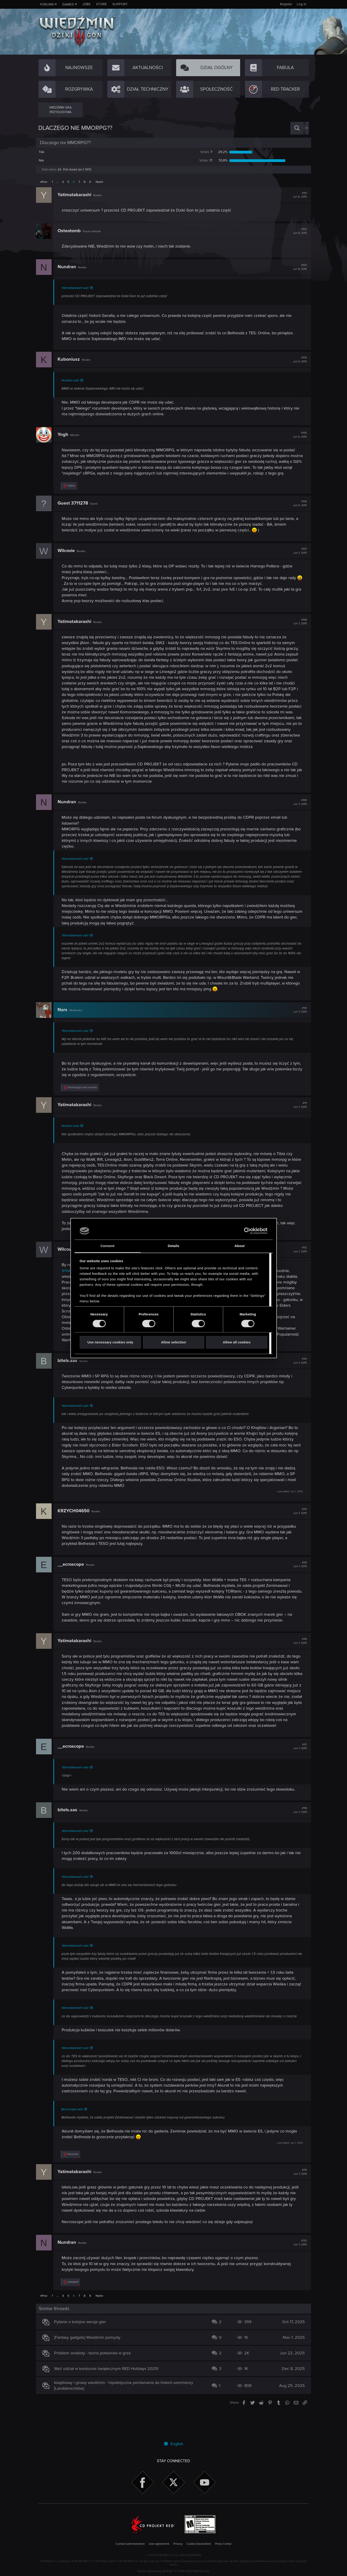 The height and width of the screenshot is (2576, 347). What do you see at coordinates (298, 1533) in the screenshot?
I see `#114` at bounding box center [298, 1533].